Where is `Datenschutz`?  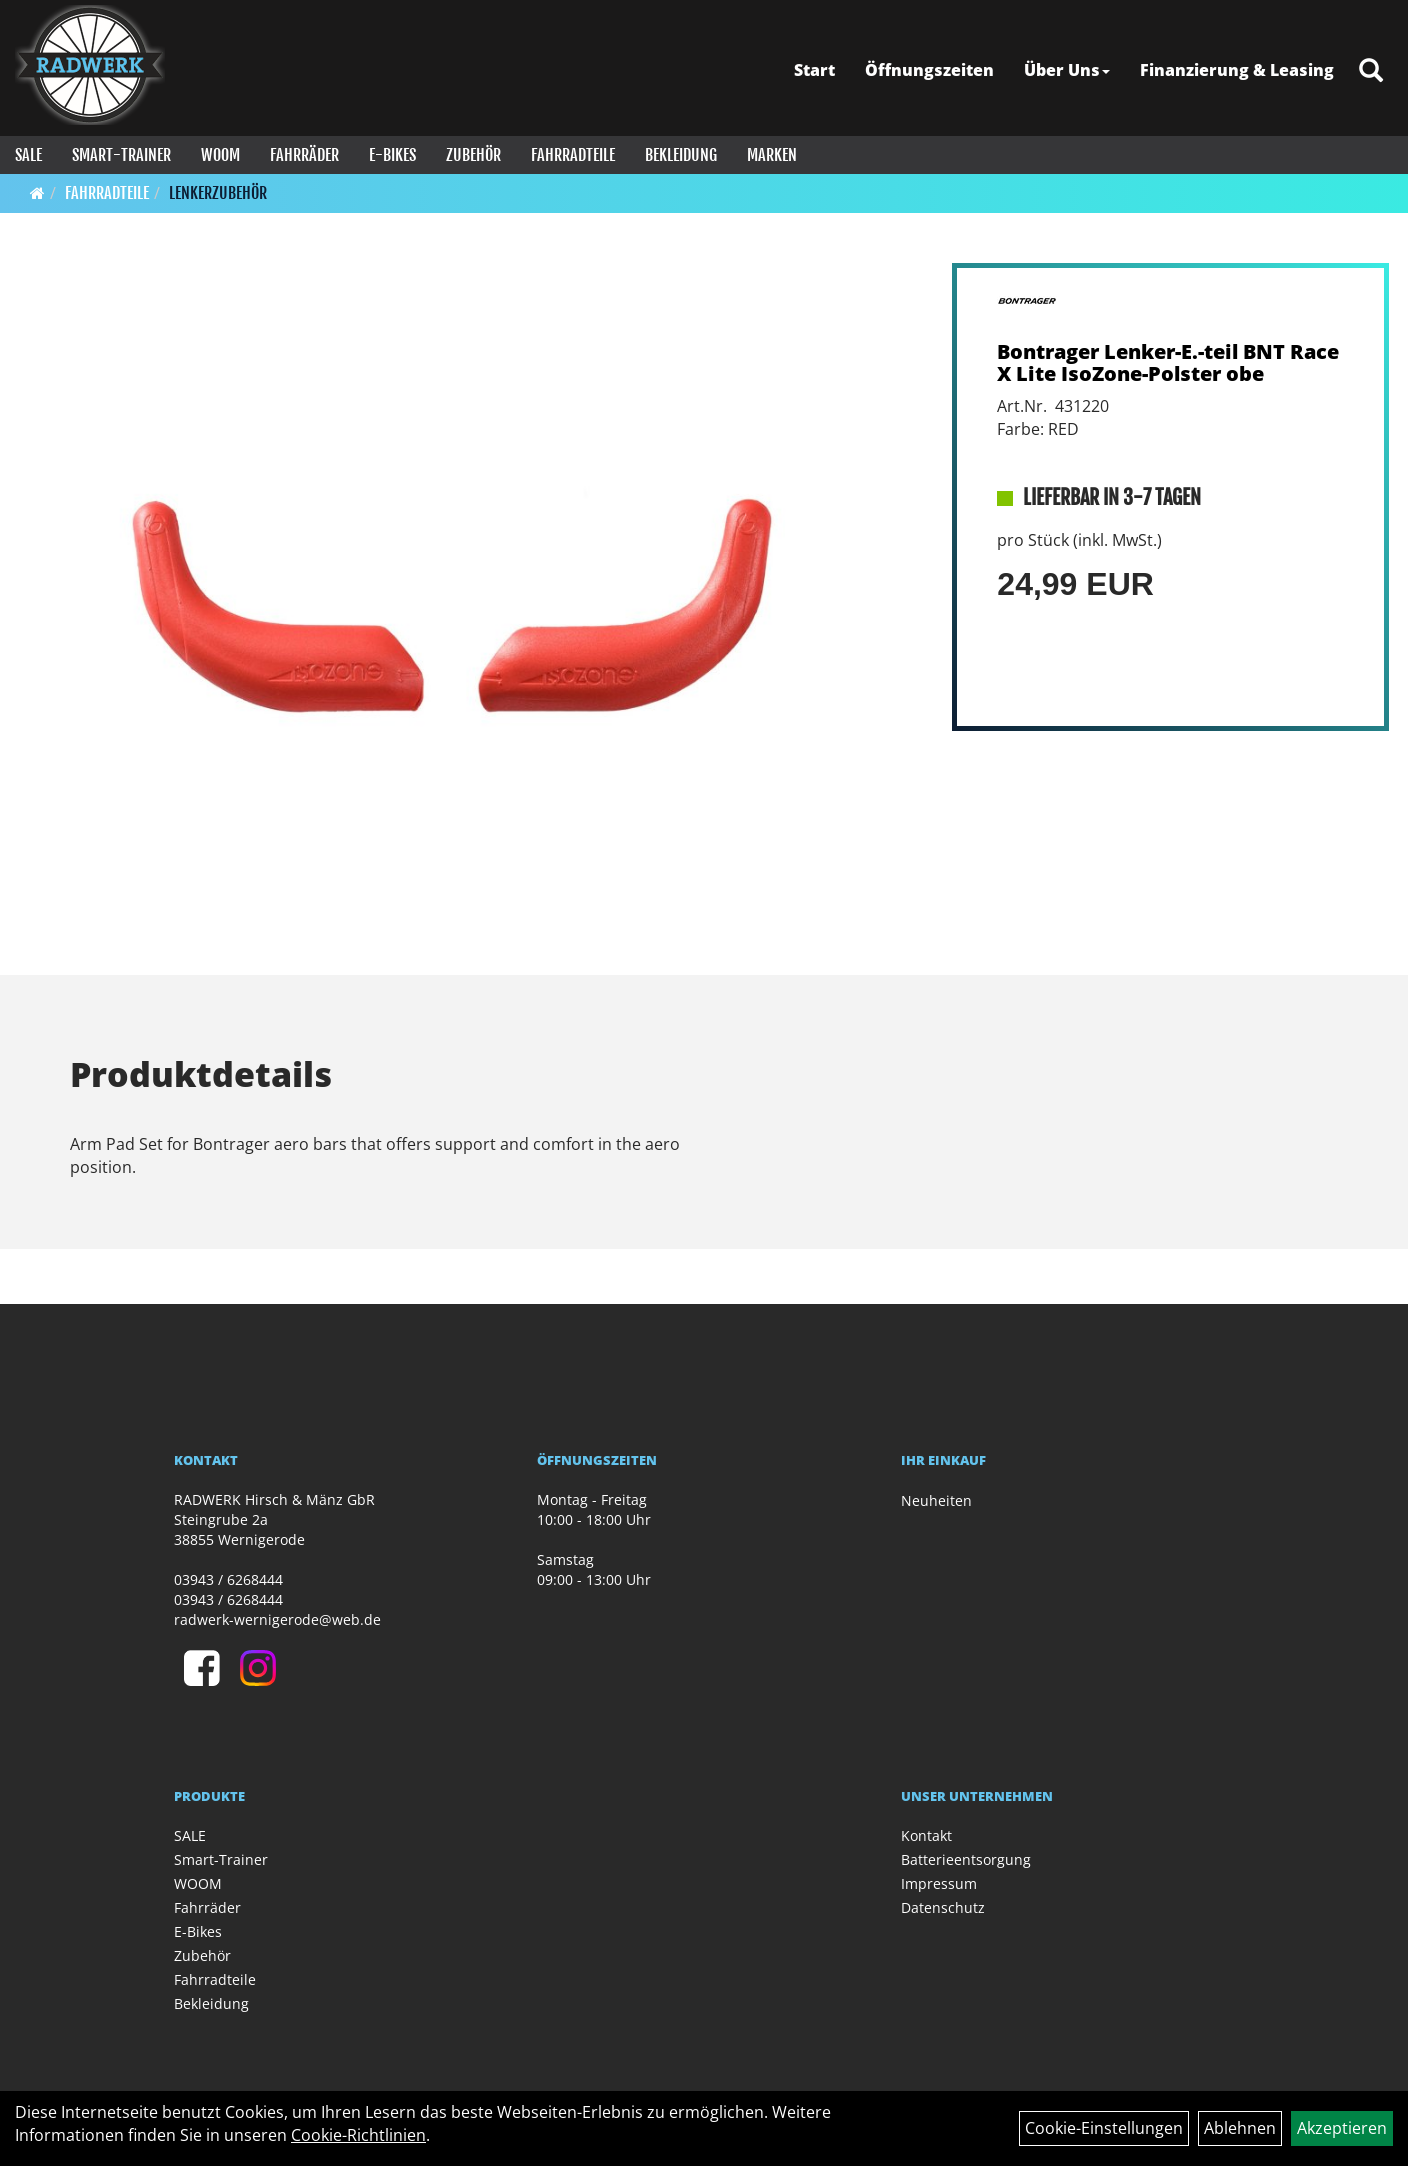
Datenschutz is located at coordinates (943, 1907).